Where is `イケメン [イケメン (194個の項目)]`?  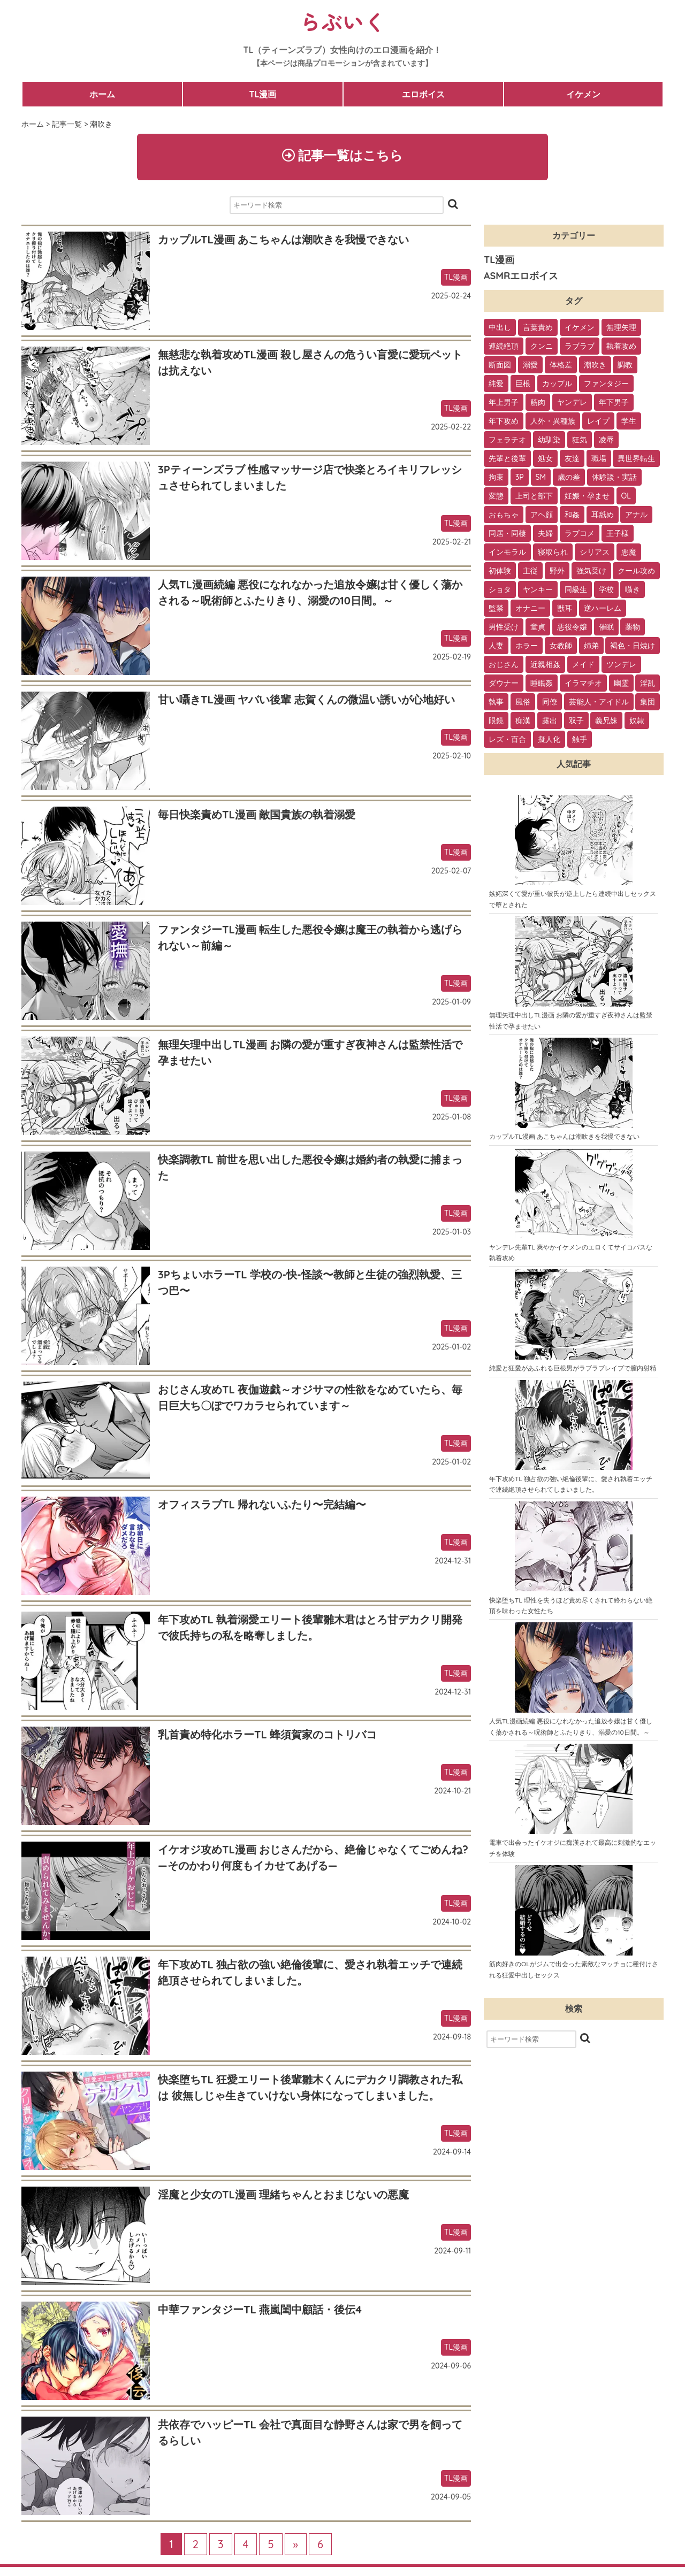 イケメン [イケメン (194個の項目)] is located at coordinates (580, 328).